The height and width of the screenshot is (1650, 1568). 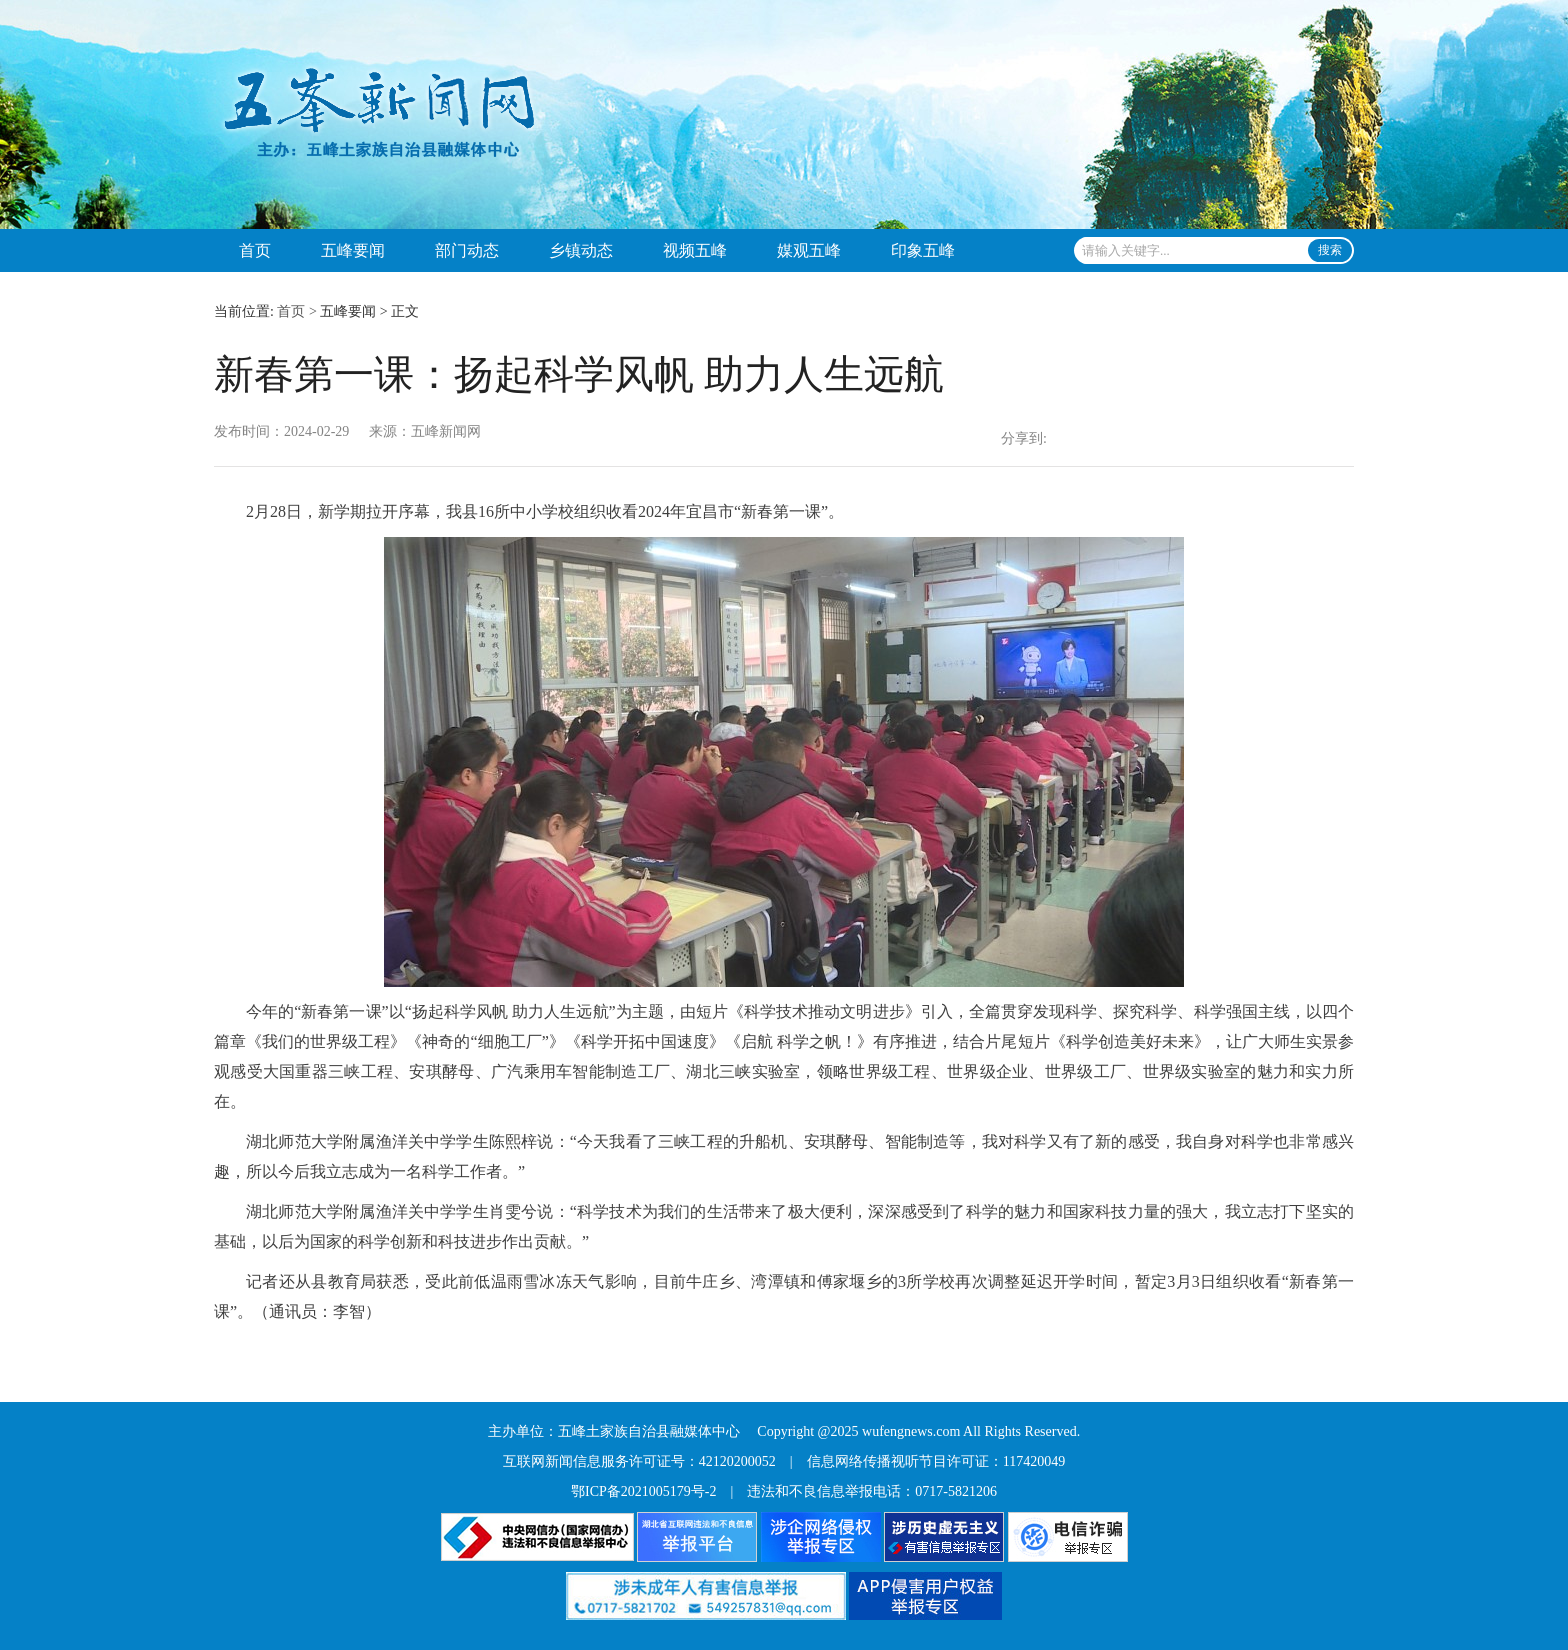 I want to click on 部门动态, so click(x=467, y=250).